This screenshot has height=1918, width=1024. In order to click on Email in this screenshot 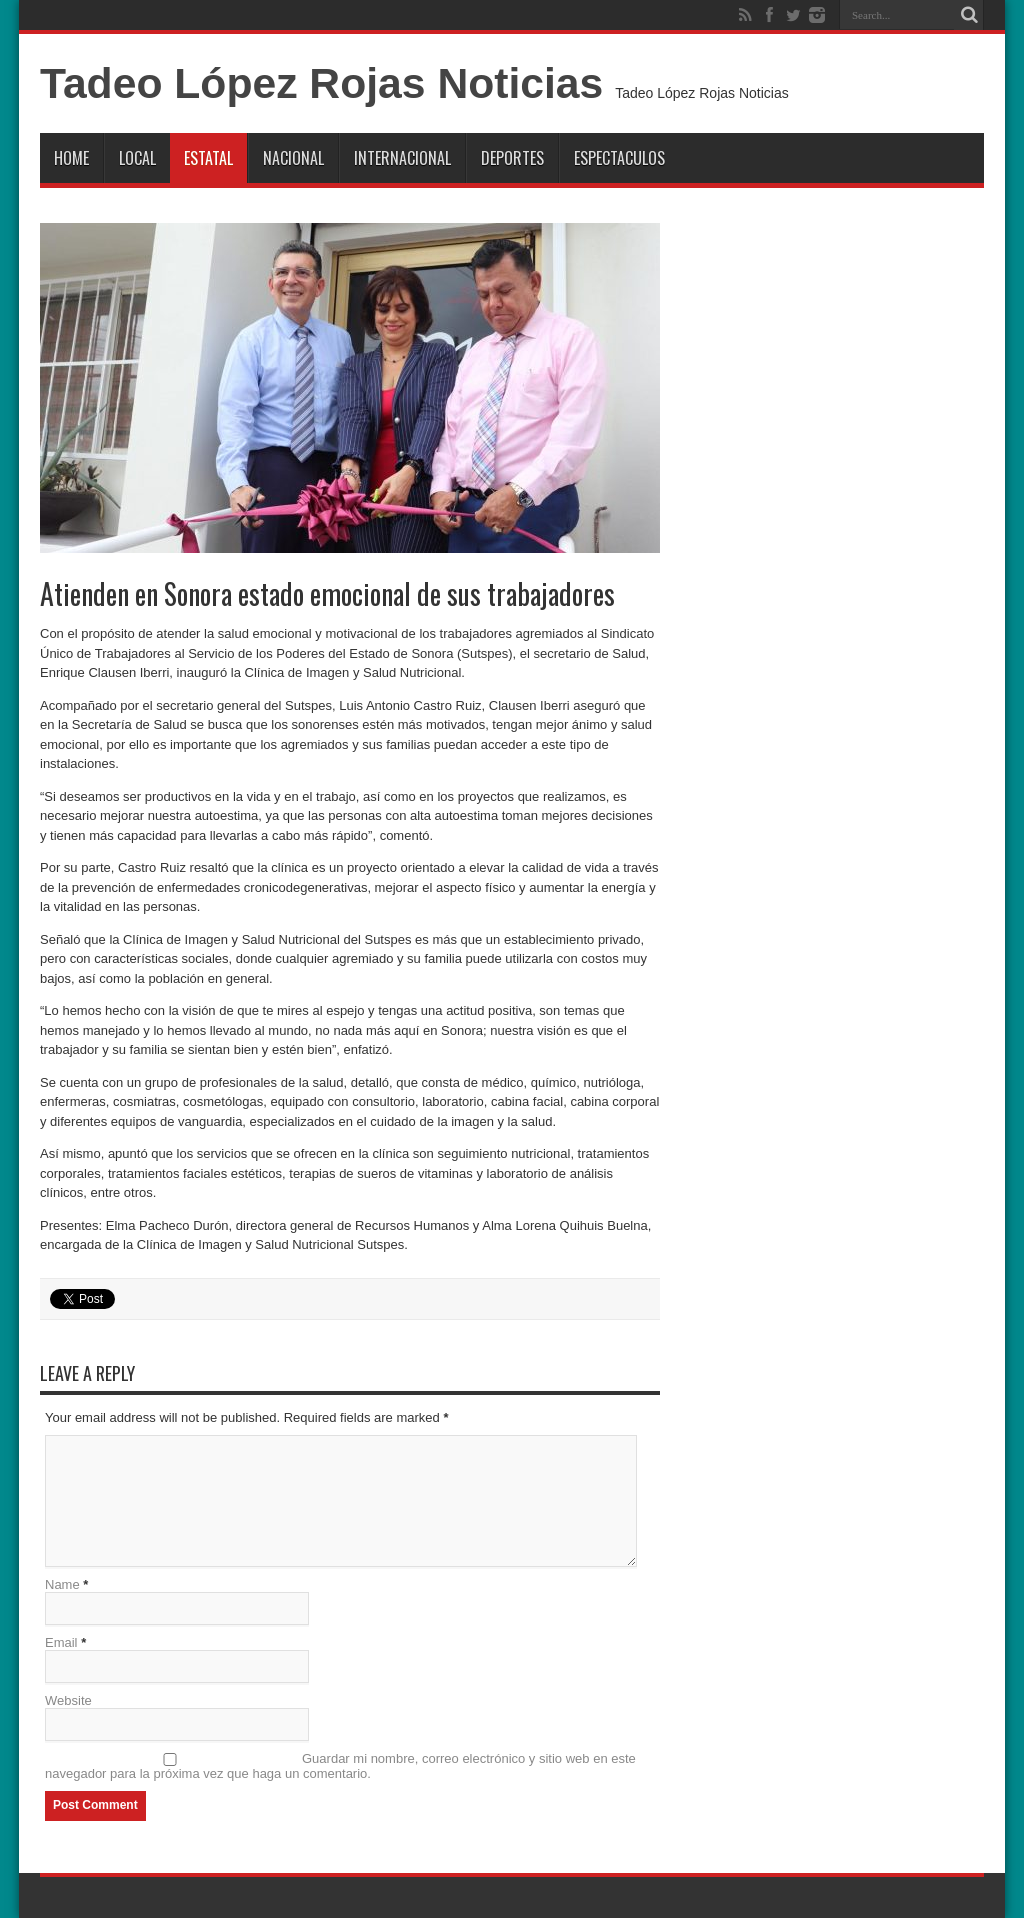, I will do `click(61, 1642)`.